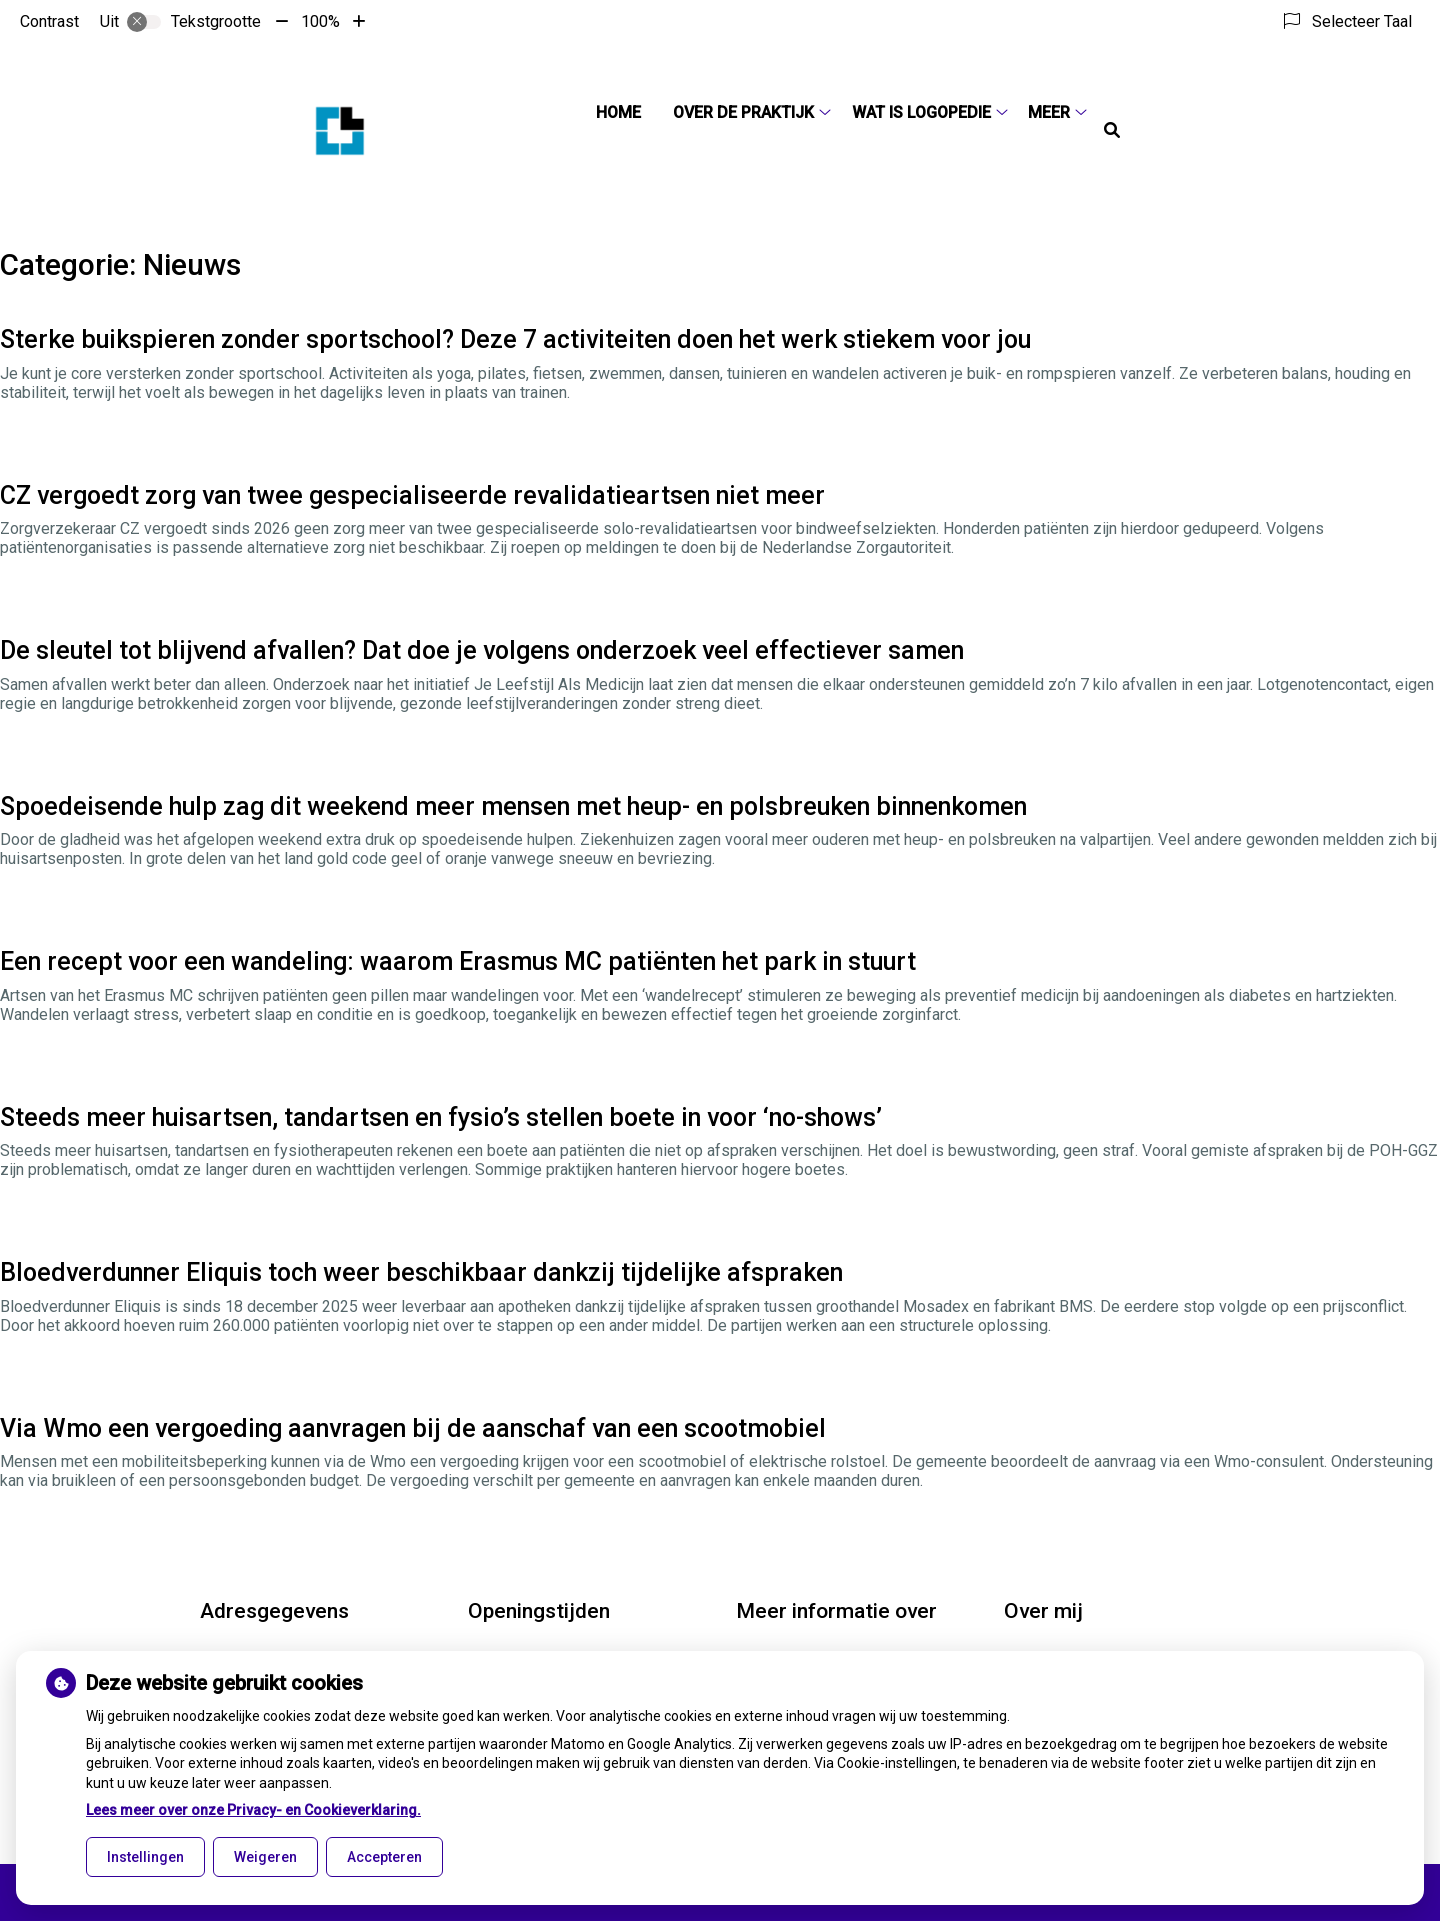 The image size is (1440, 1921). Describe the element at coordinates (384, 1857) in the screenshot. I see `Accepteren` at that location.